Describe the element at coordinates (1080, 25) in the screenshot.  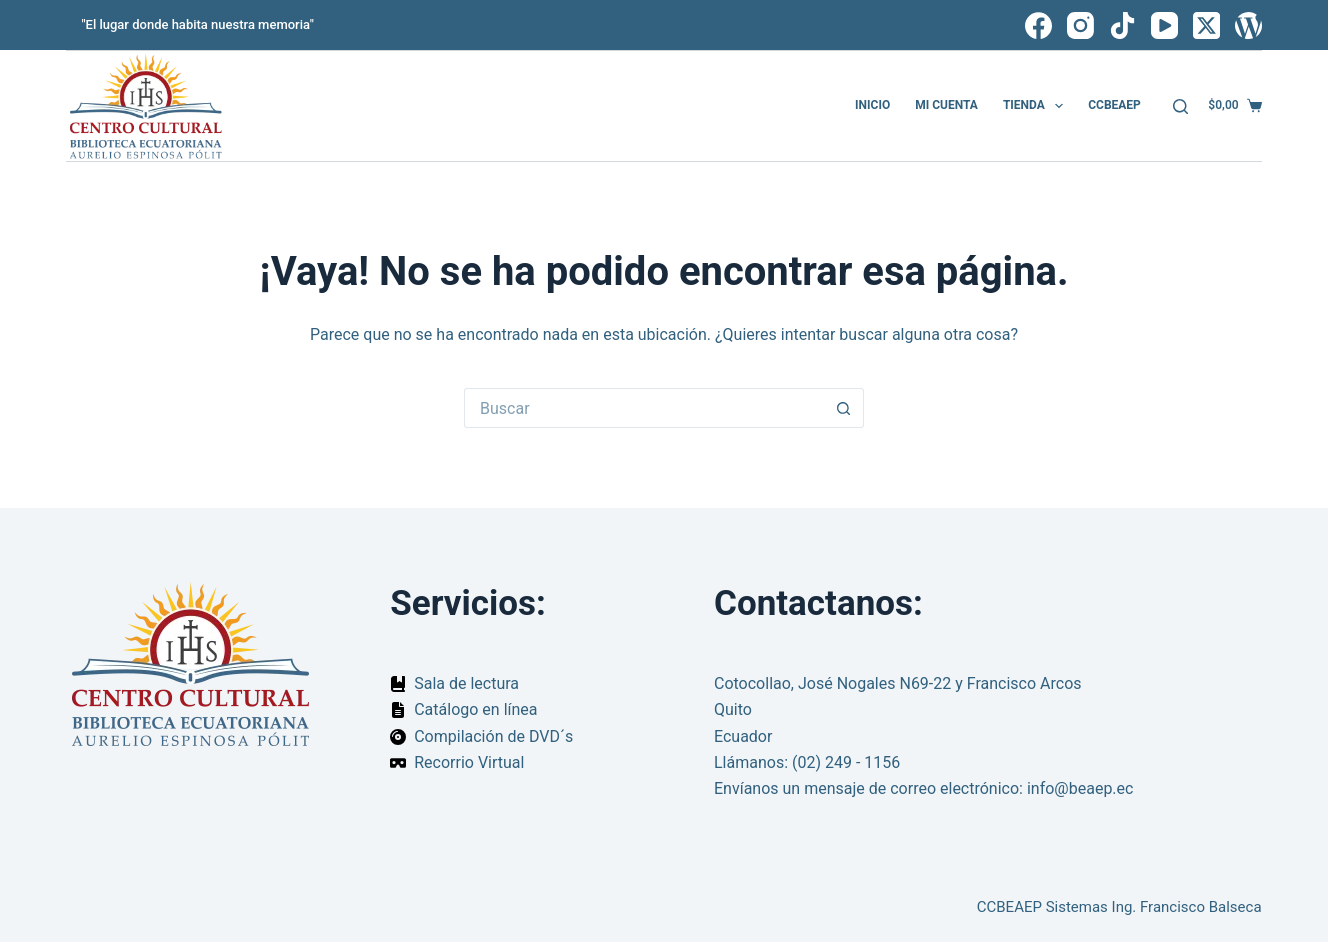
I see `[Instagram]` at that location.